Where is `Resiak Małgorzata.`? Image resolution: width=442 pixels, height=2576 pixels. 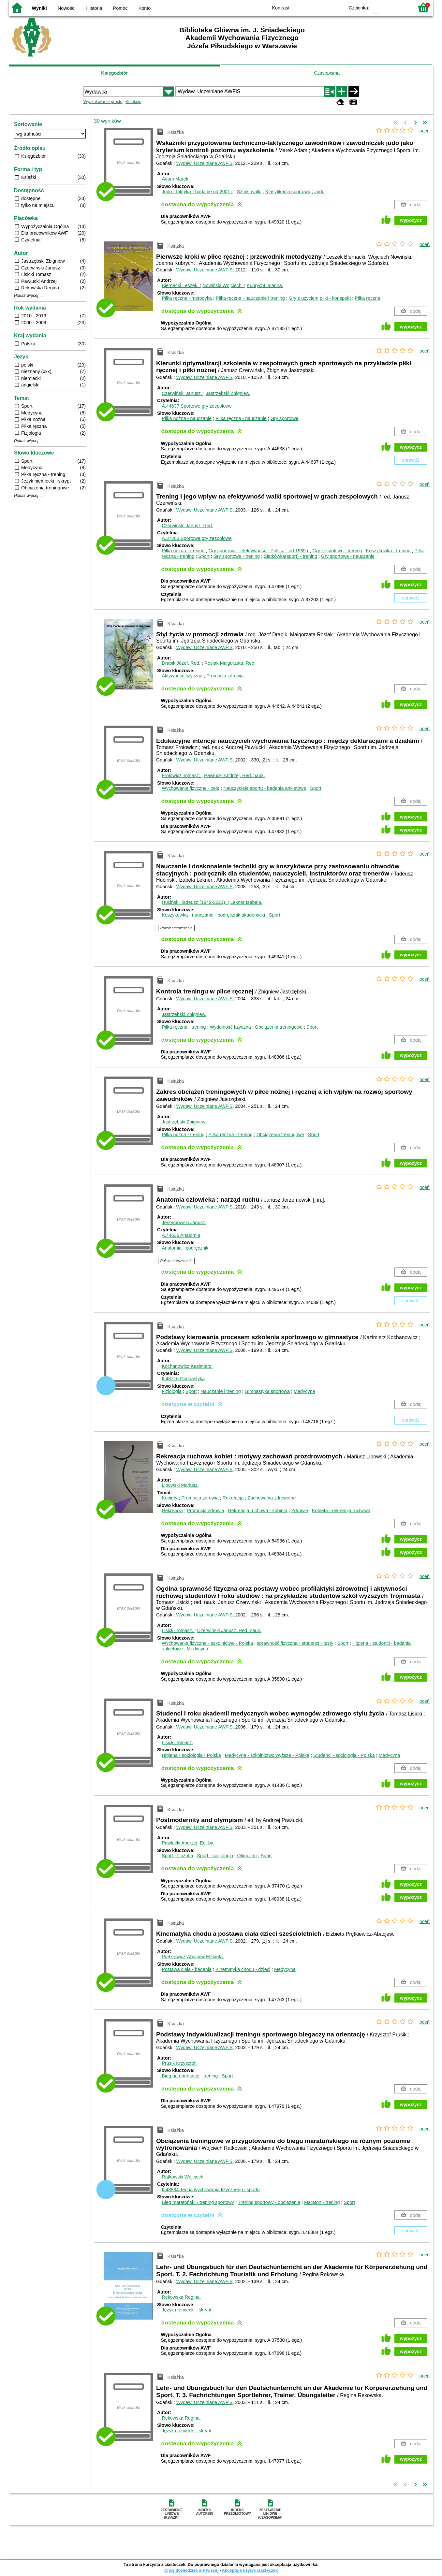 Resiak Małgorzata. is located at coordinates (230, 663).